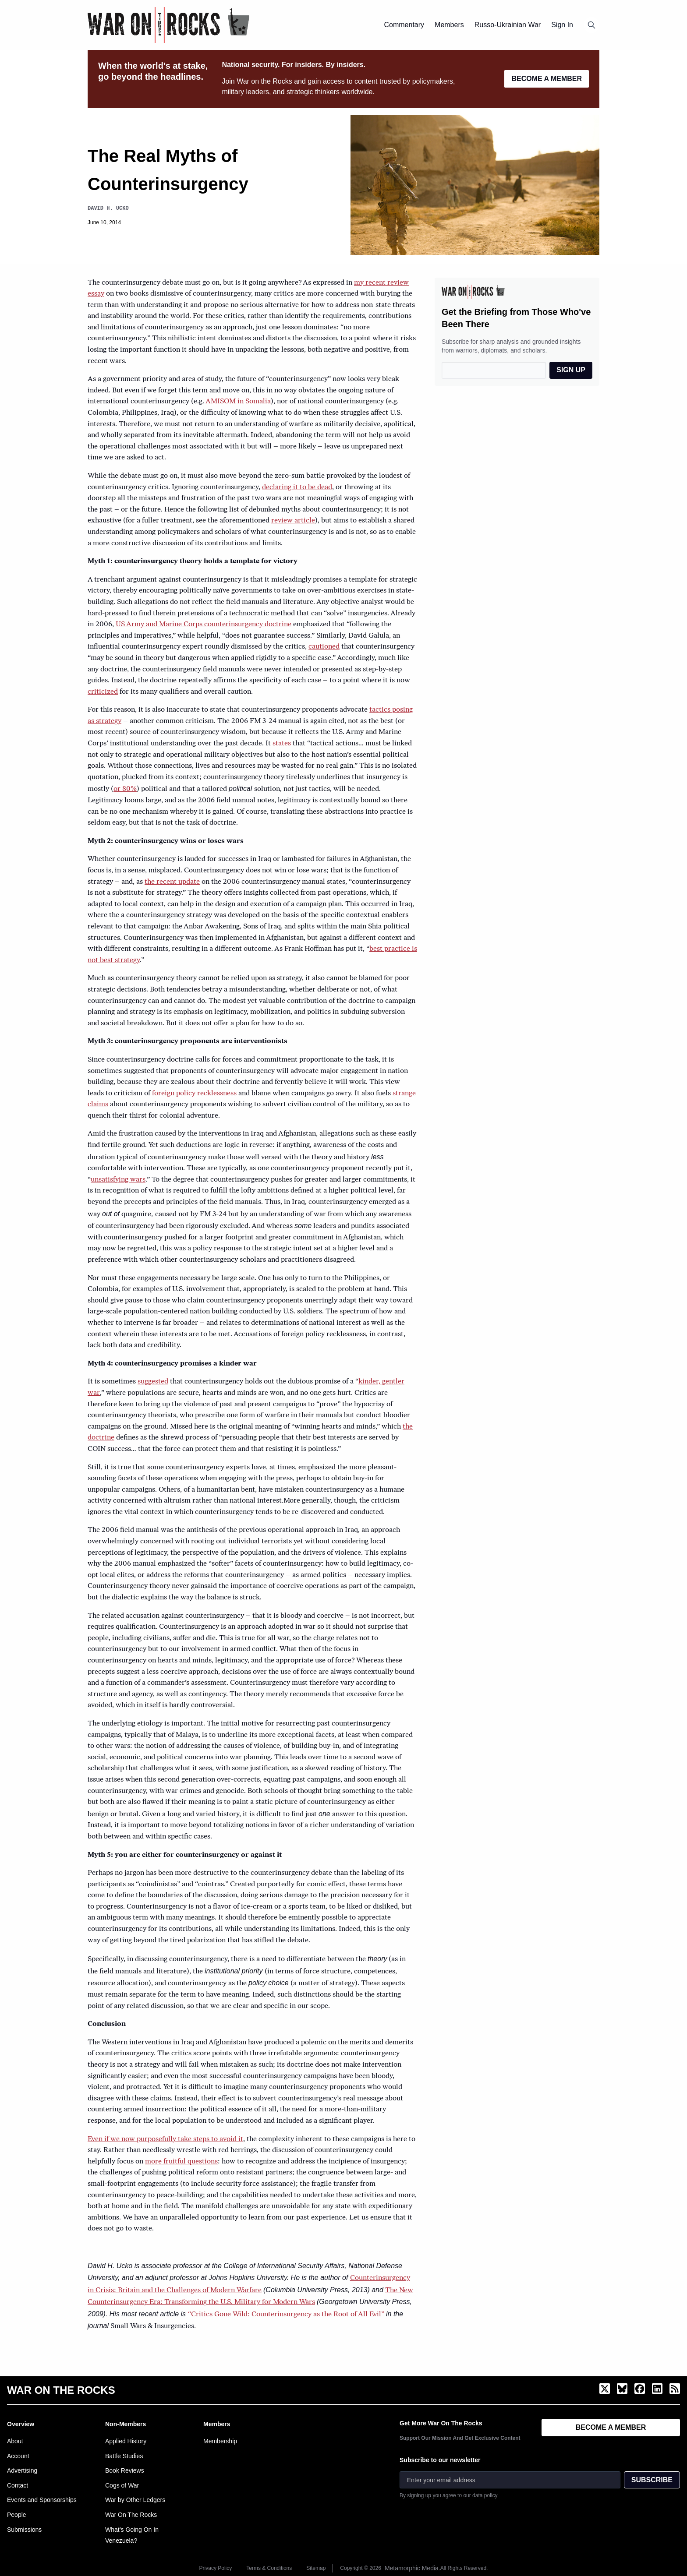 This screenshot has height=2576, width=687. I want to click on more fruitful questions, so click(181, 2161).